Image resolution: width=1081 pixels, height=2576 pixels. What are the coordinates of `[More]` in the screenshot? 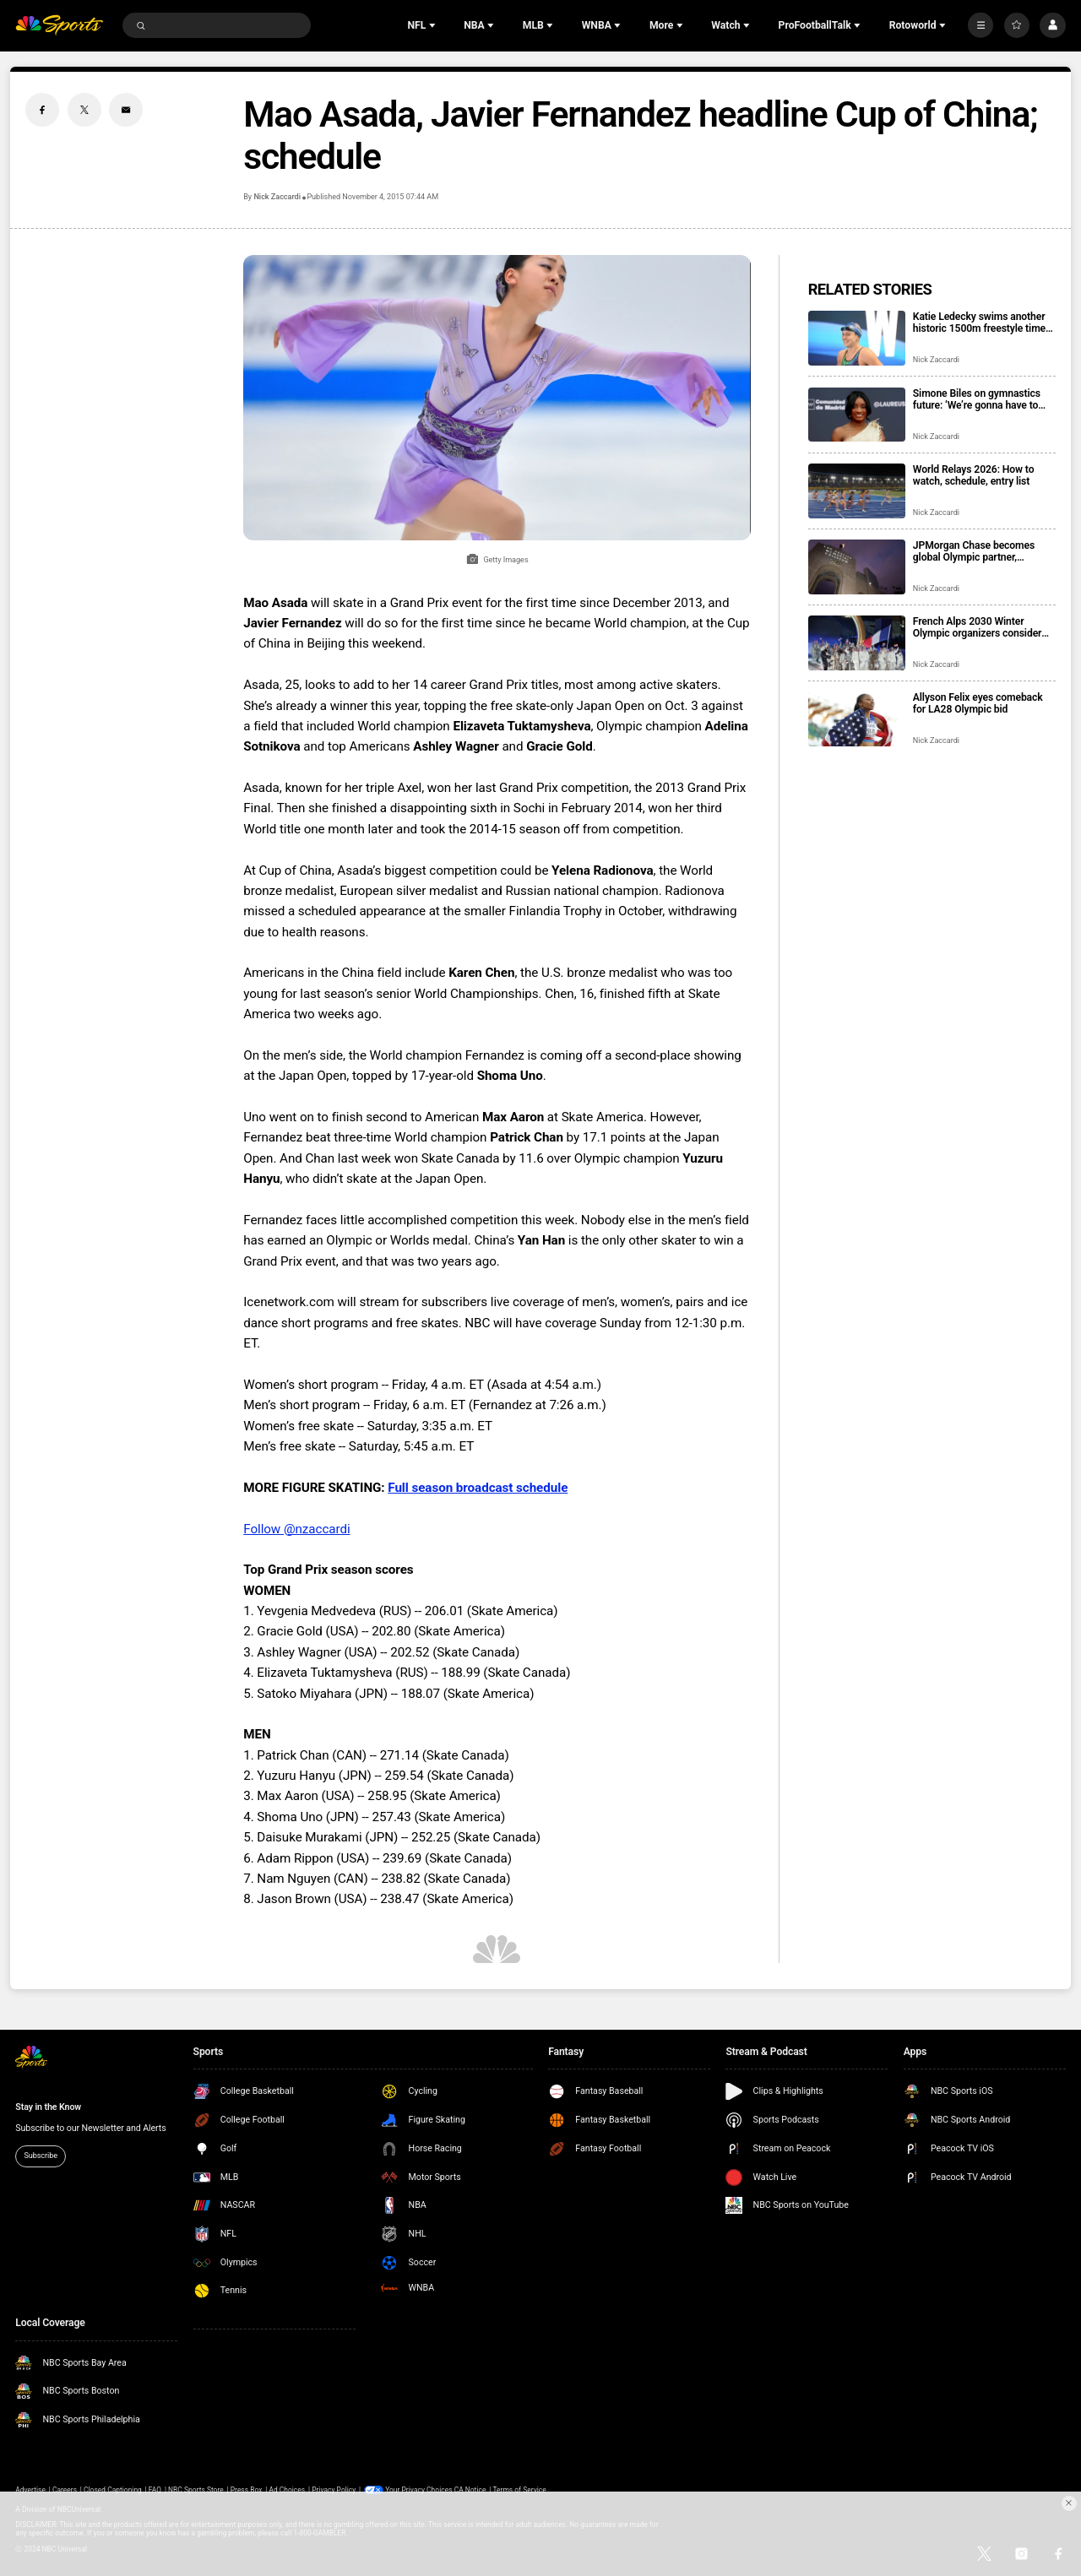 It's located at (980, 25).